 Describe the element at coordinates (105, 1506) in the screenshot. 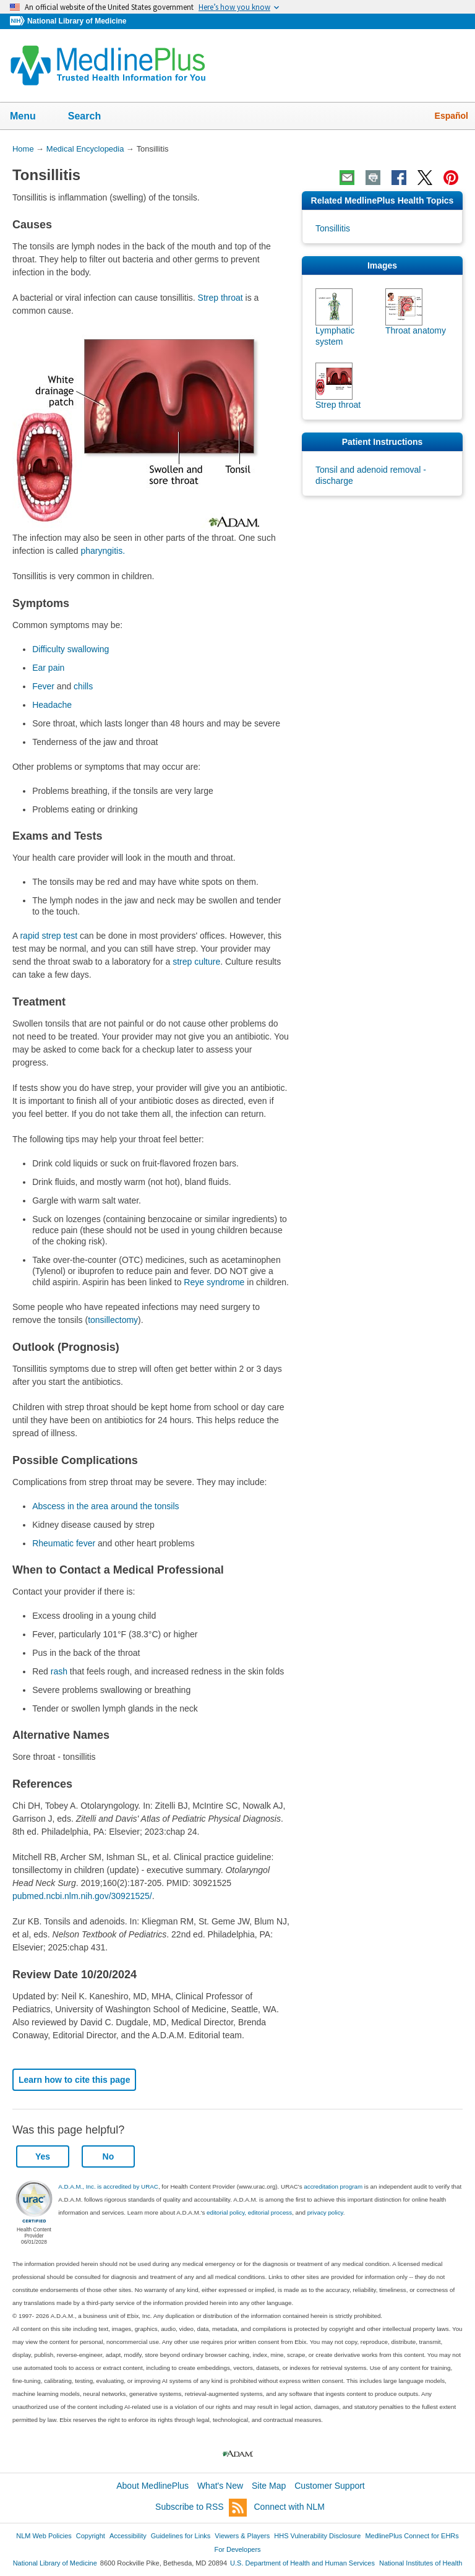

I see `Abscess in the area around the tonsils` at that location.